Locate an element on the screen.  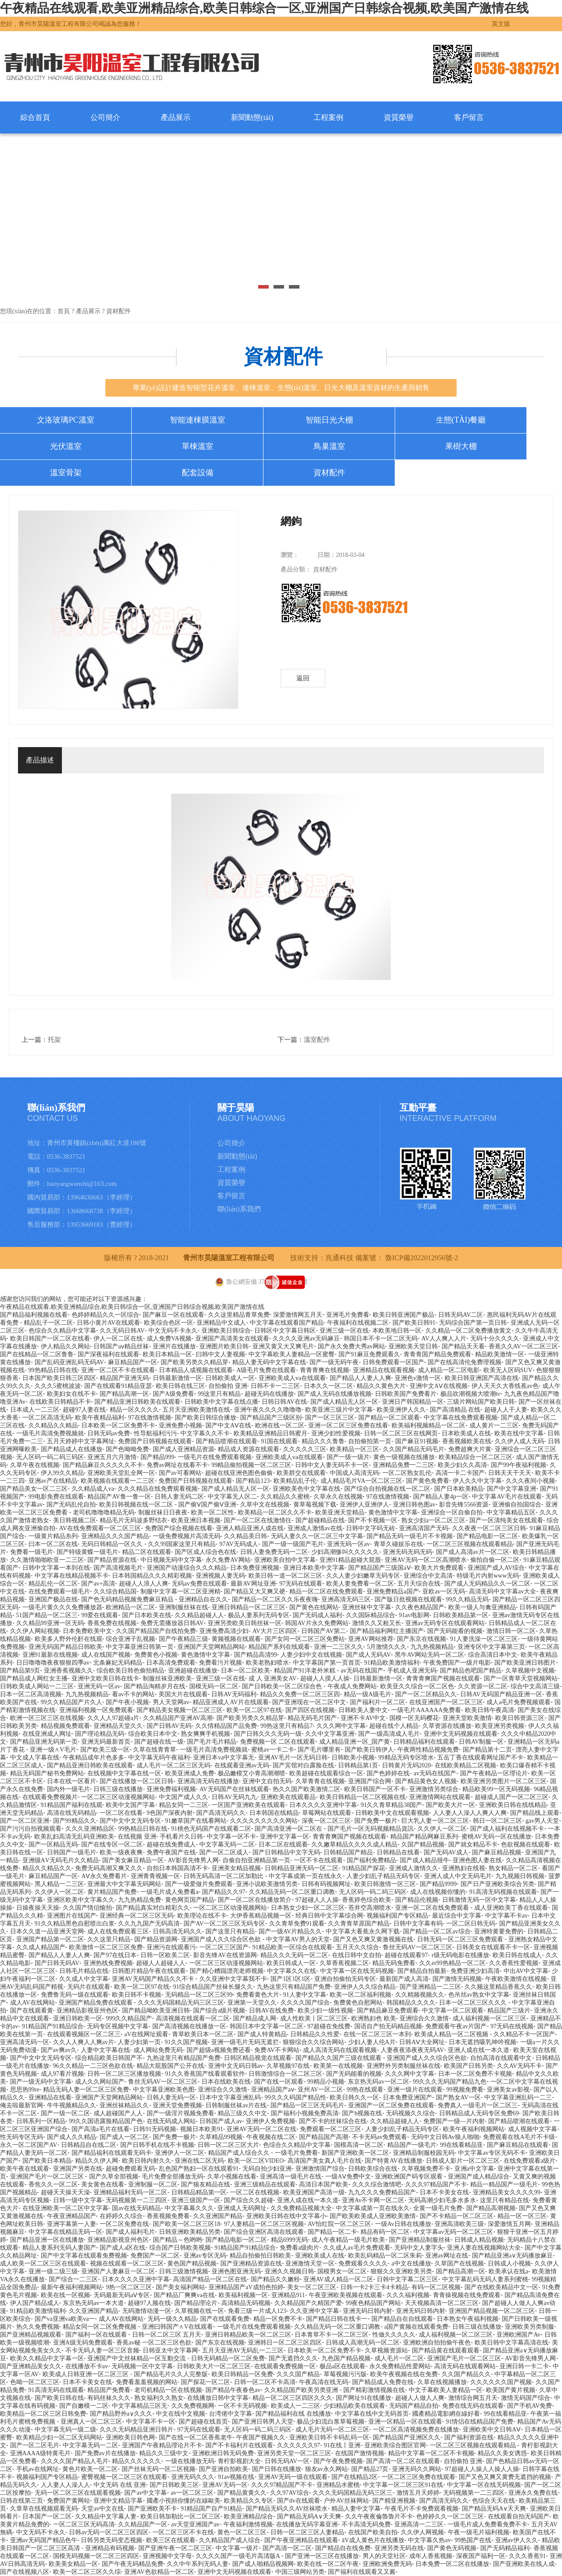
久章草在线视频观看无码 is located at coordinates (44, 2508).